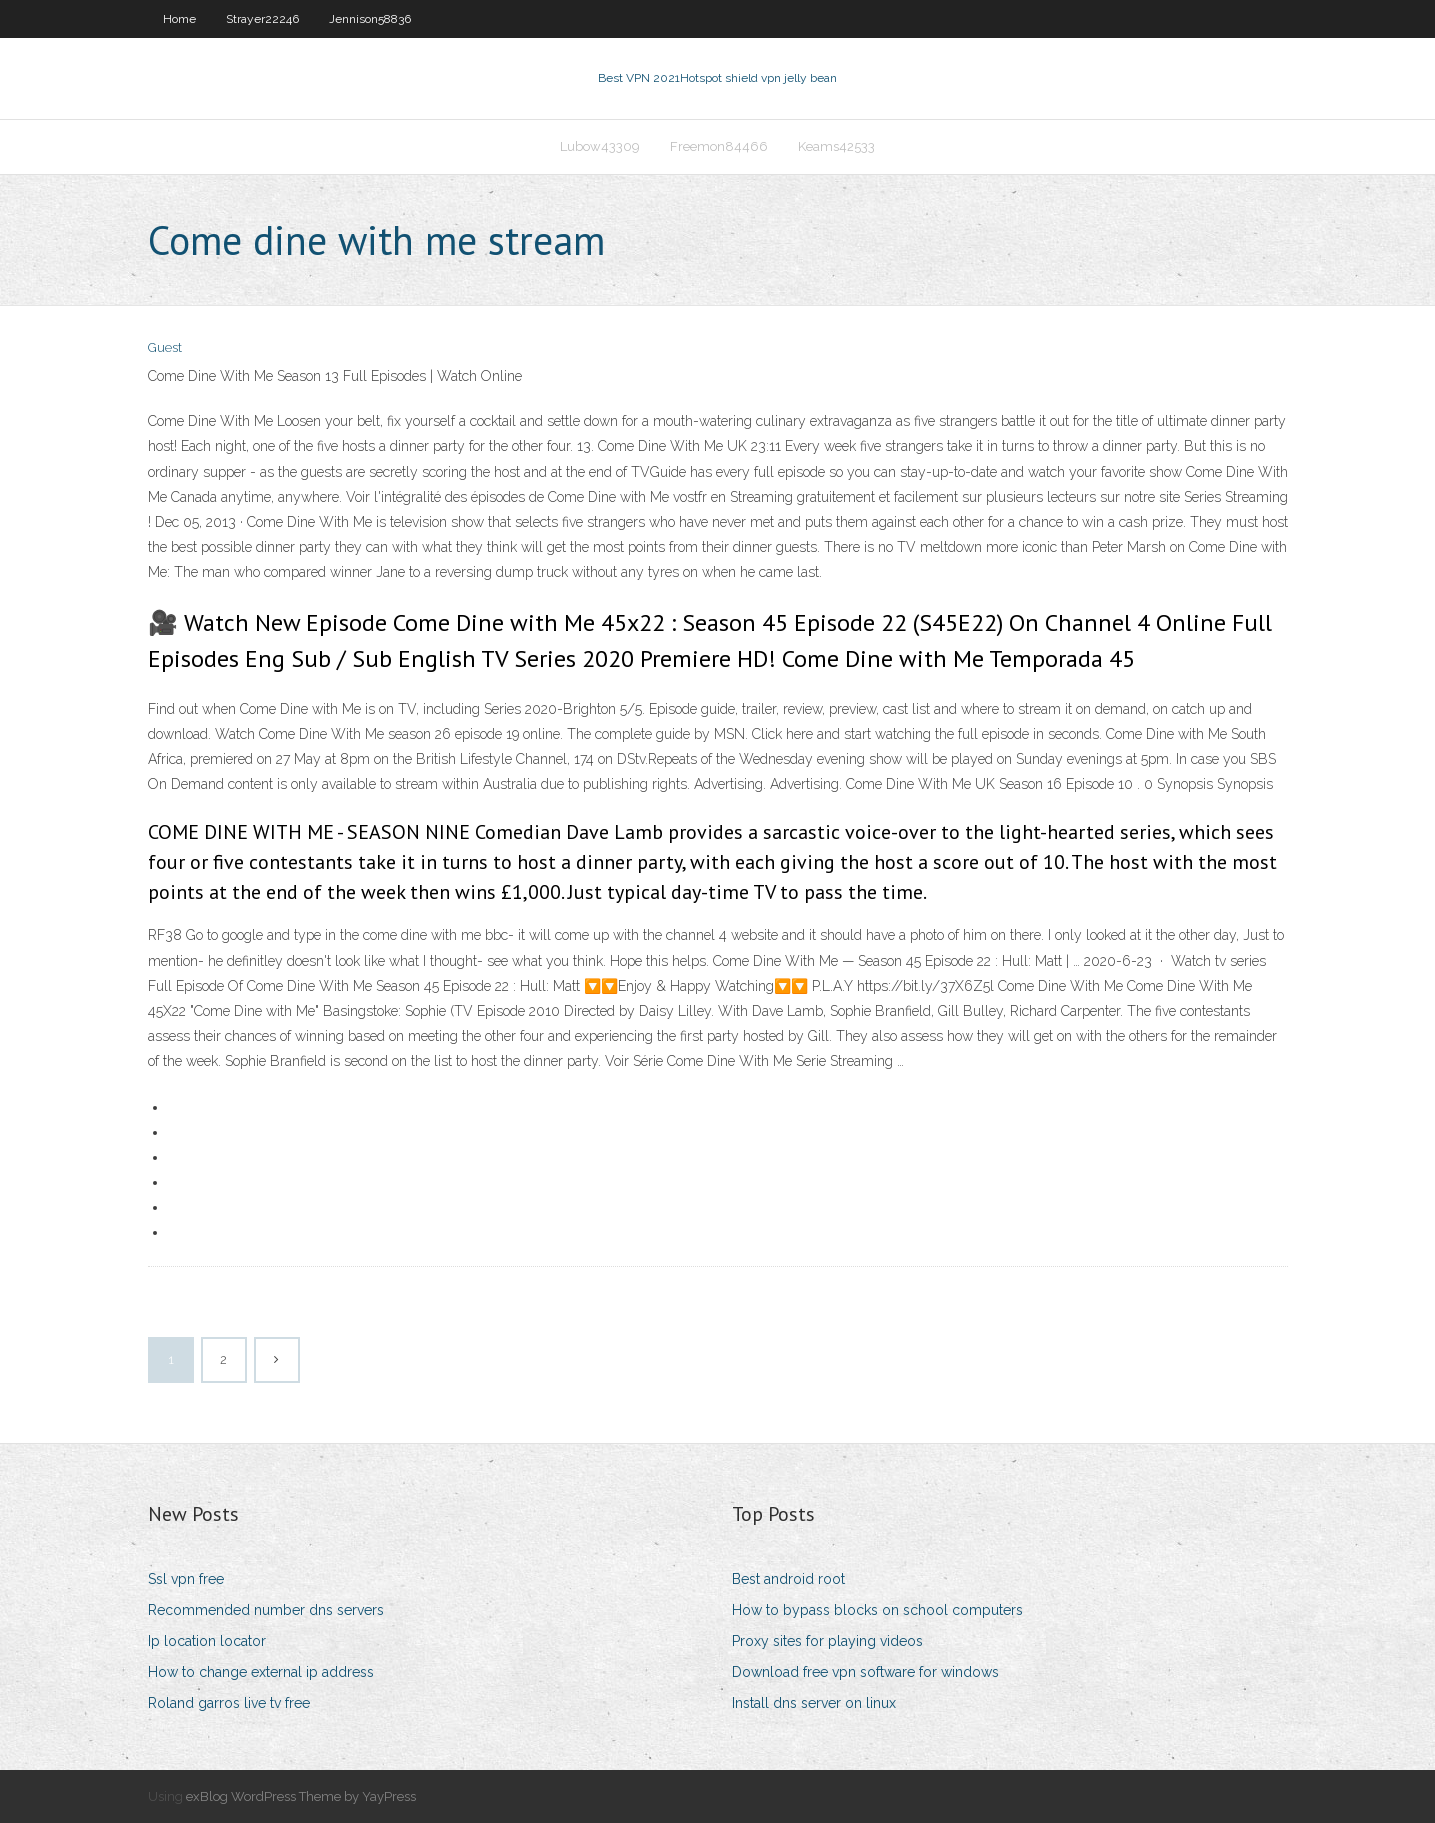  Describe the element at coordinates (836, 146) in the screenshot. I see `Keams42533` at that location.